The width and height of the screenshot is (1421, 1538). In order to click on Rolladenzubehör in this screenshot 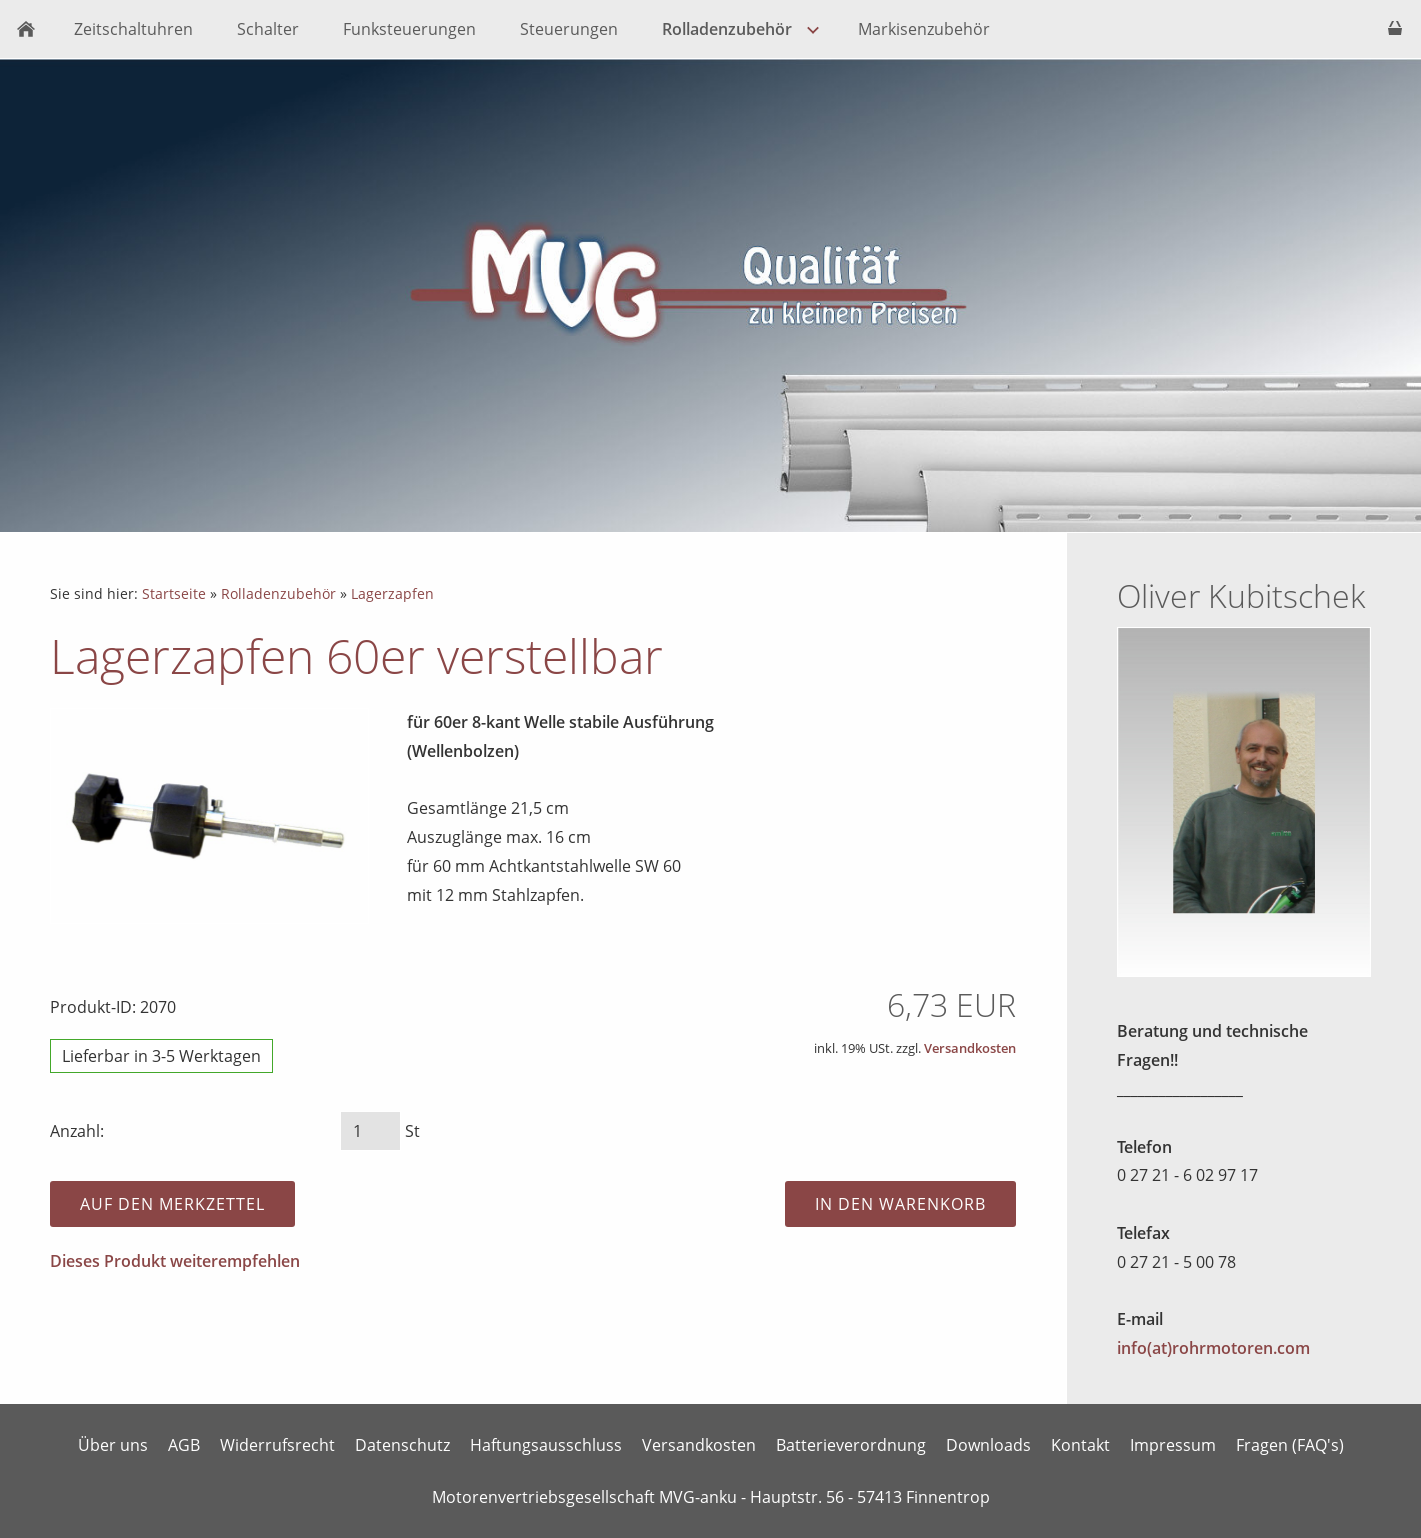, I will do `click(278, 593)`.